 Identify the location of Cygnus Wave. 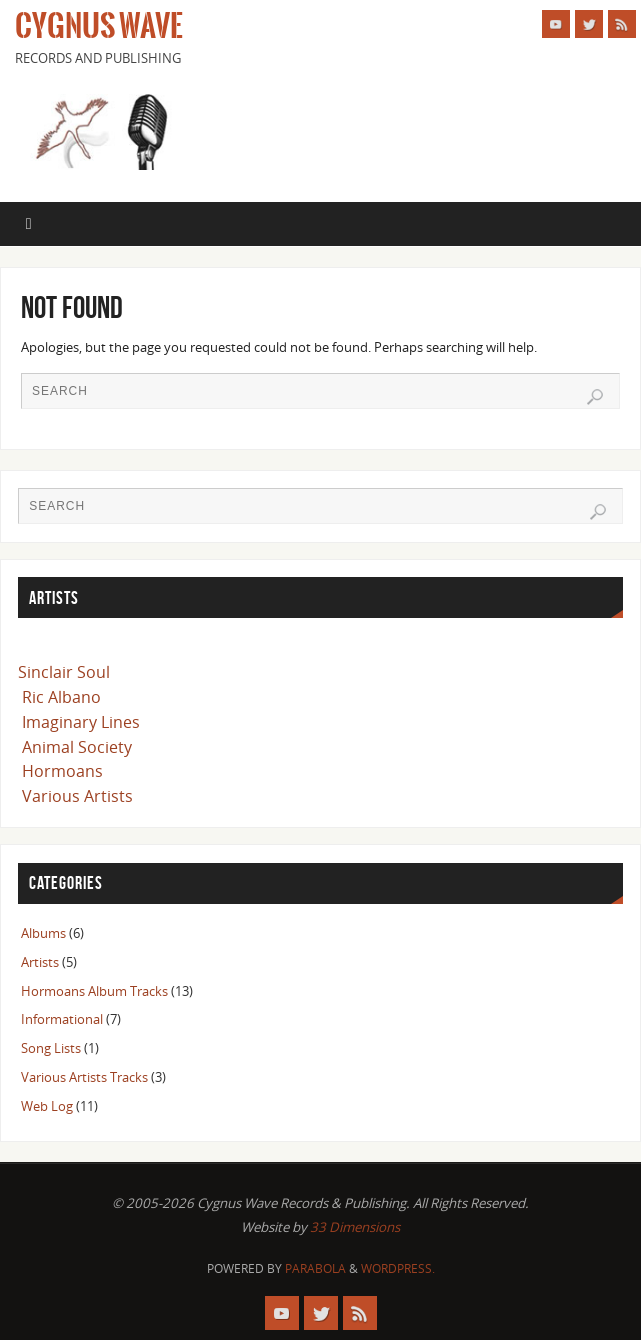
(99, 26).